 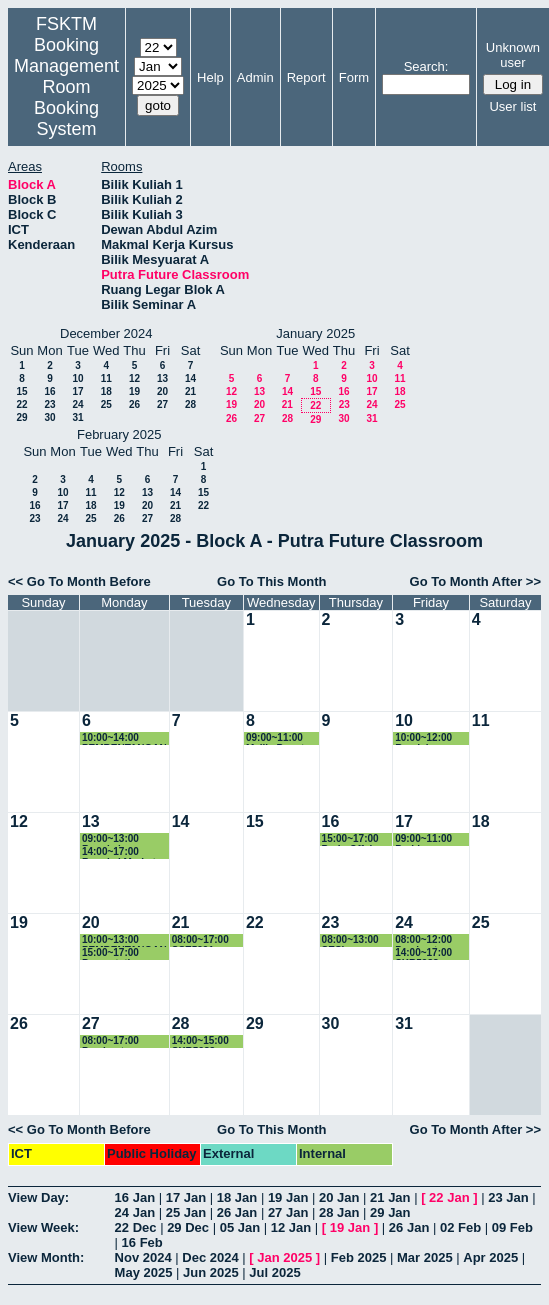 I want to click on Admin, so click(x=255, y=77).